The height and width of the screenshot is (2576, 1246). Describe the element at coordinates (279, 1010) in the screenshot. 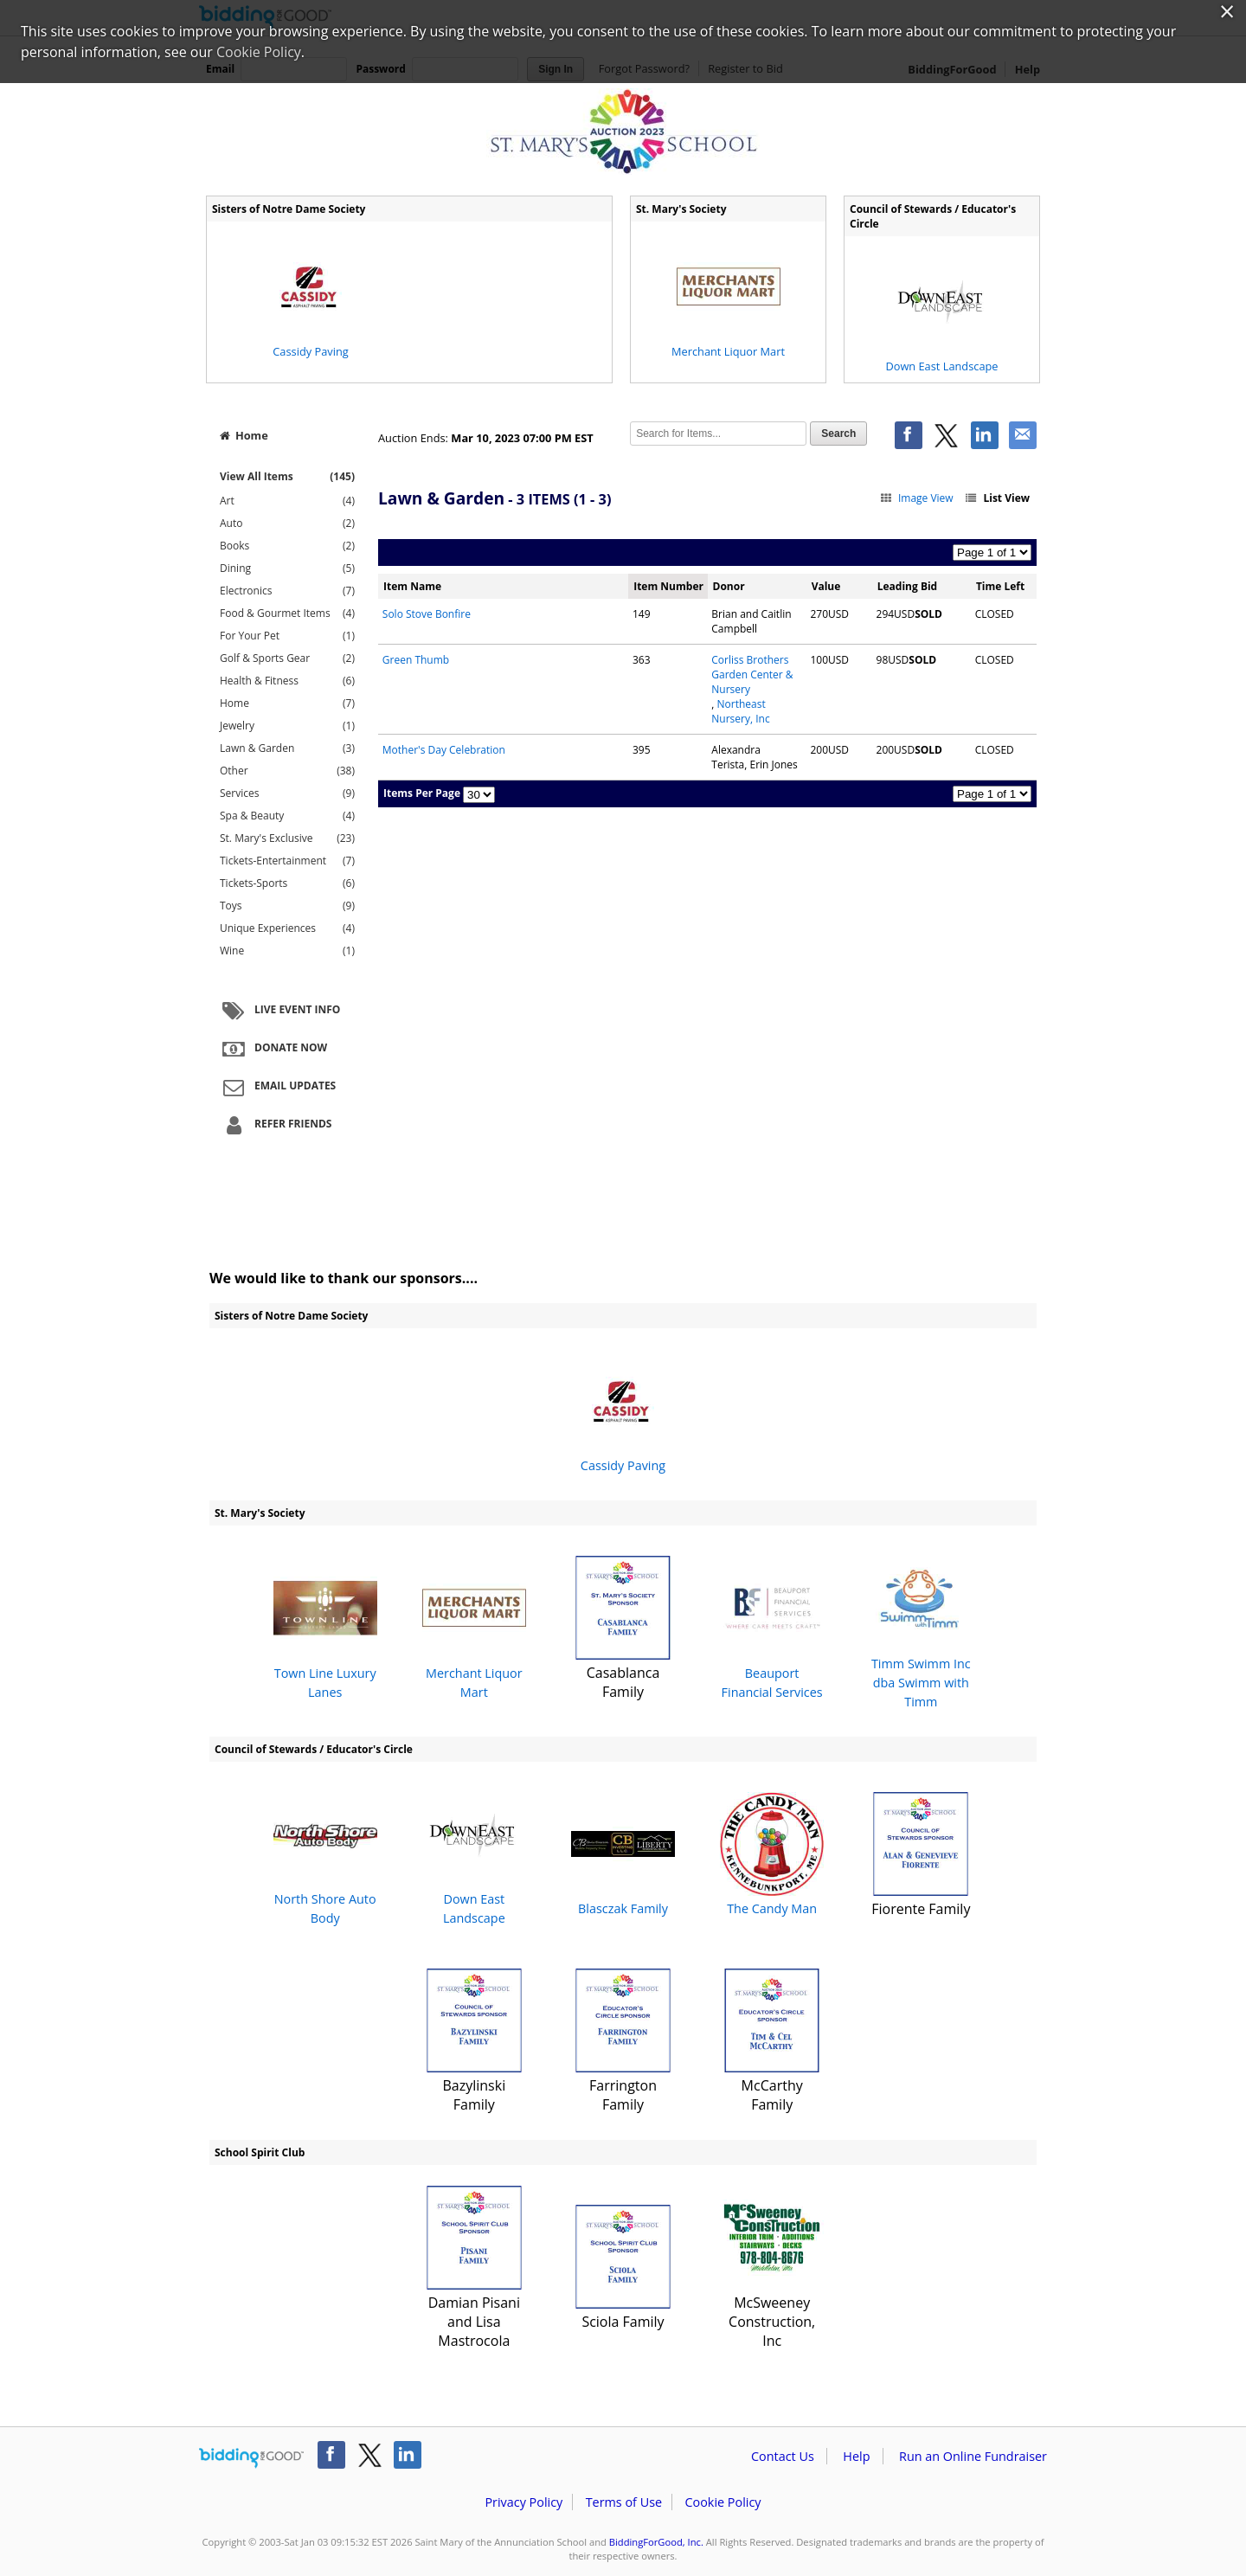

I see `Live Event Info` at that location.